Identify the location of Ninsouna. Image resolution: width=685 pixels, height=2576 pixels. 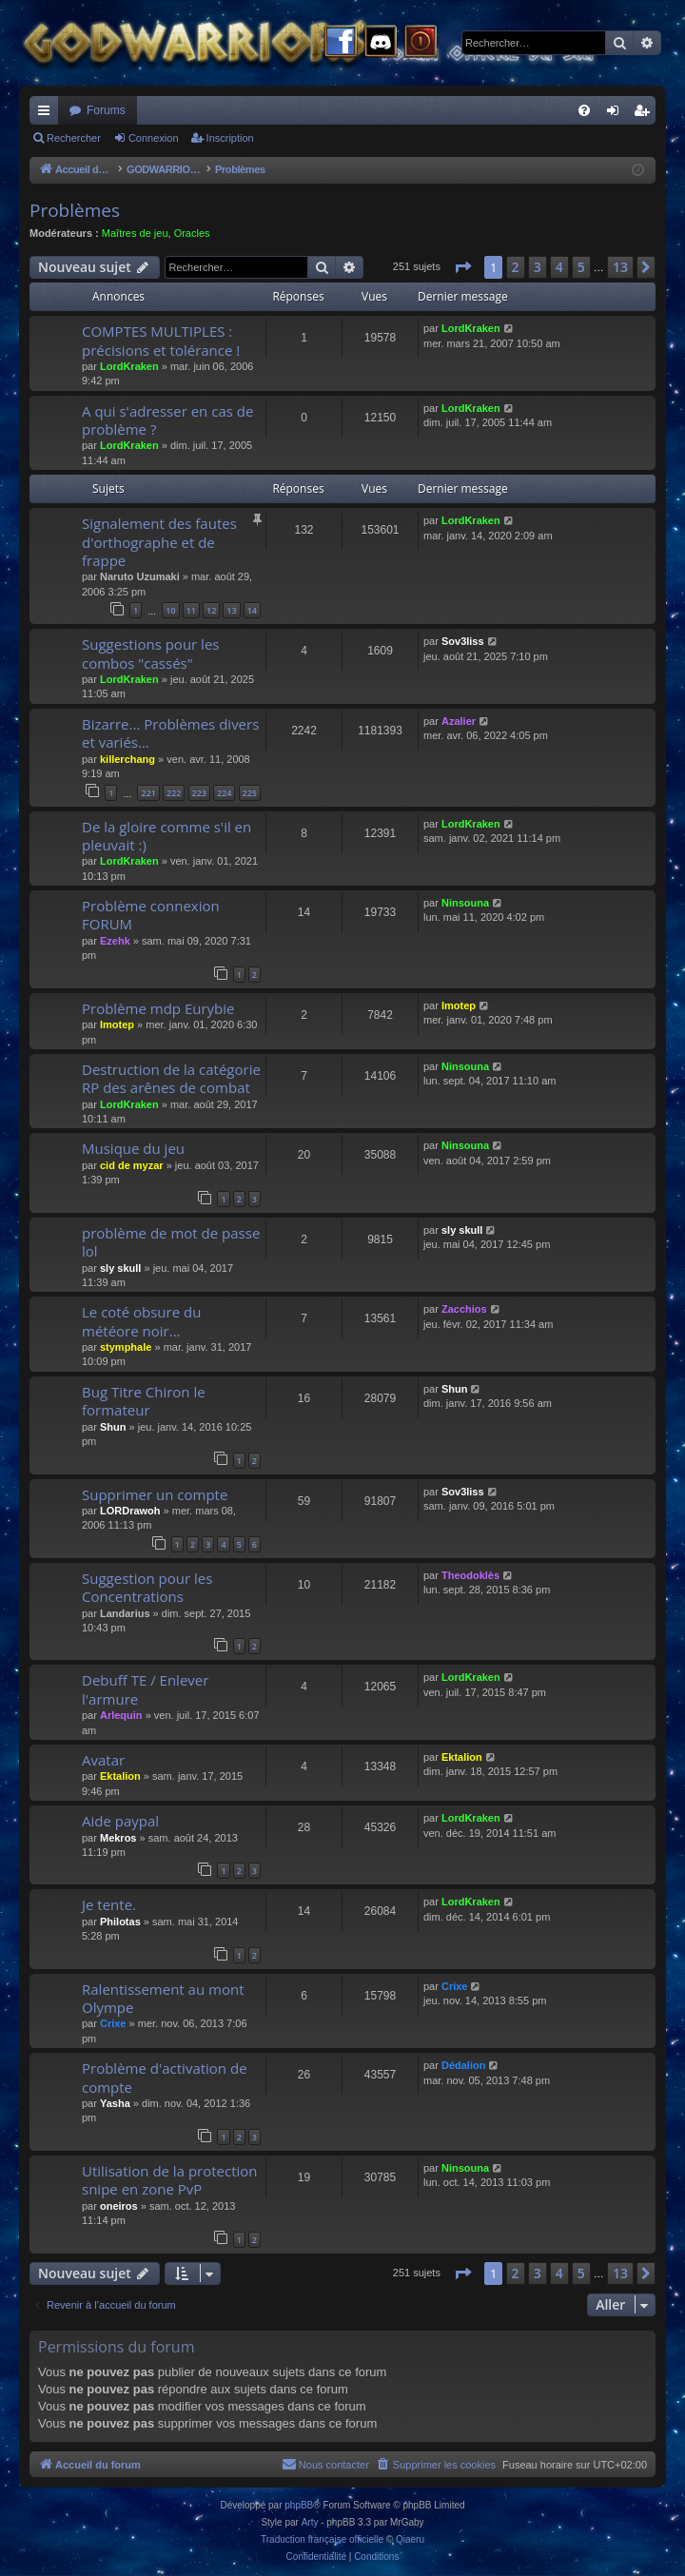
(465, 902).